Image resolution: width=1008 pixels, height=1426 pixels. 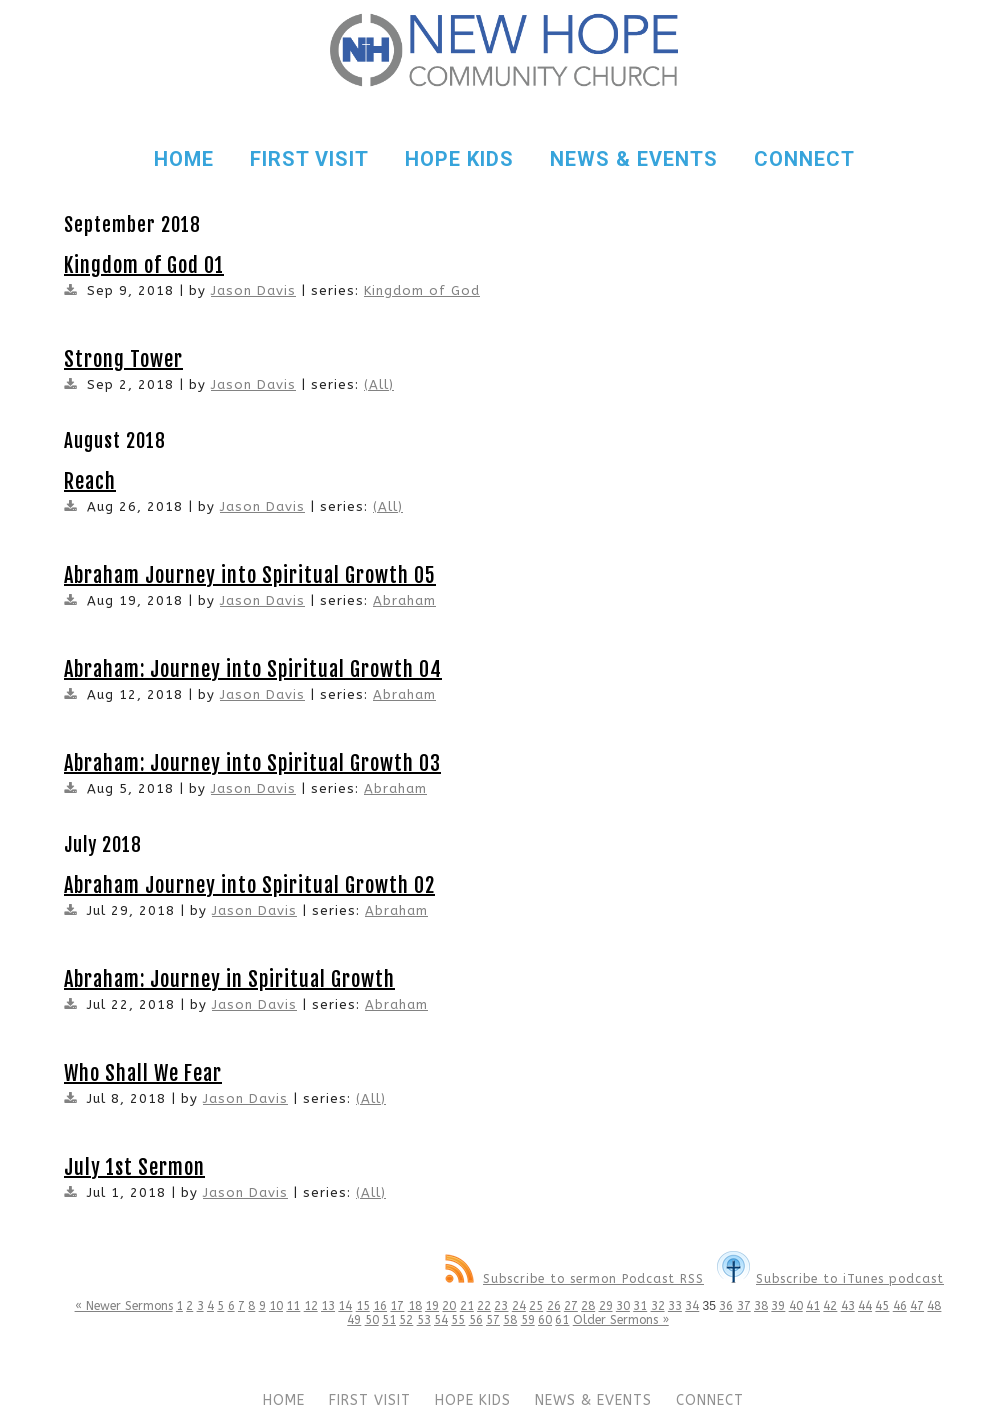 I want to click on 60, so click(x=545, y=1320).